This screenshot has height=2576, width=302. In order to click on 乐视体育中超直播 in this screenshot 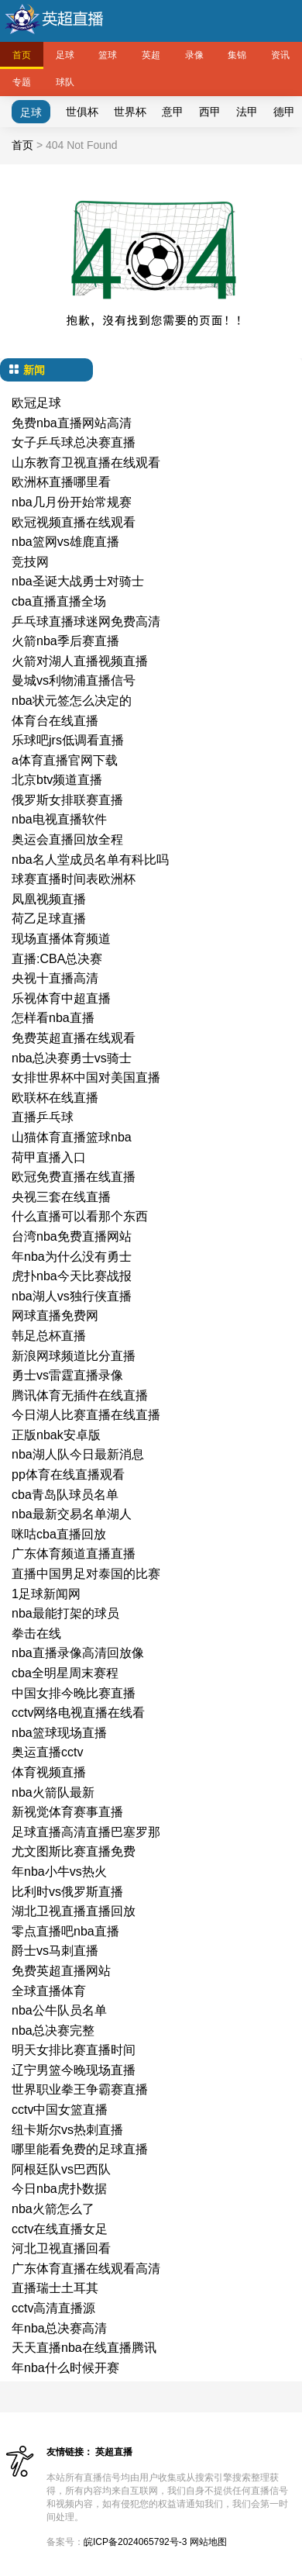, I will do `click(61, 998)`.